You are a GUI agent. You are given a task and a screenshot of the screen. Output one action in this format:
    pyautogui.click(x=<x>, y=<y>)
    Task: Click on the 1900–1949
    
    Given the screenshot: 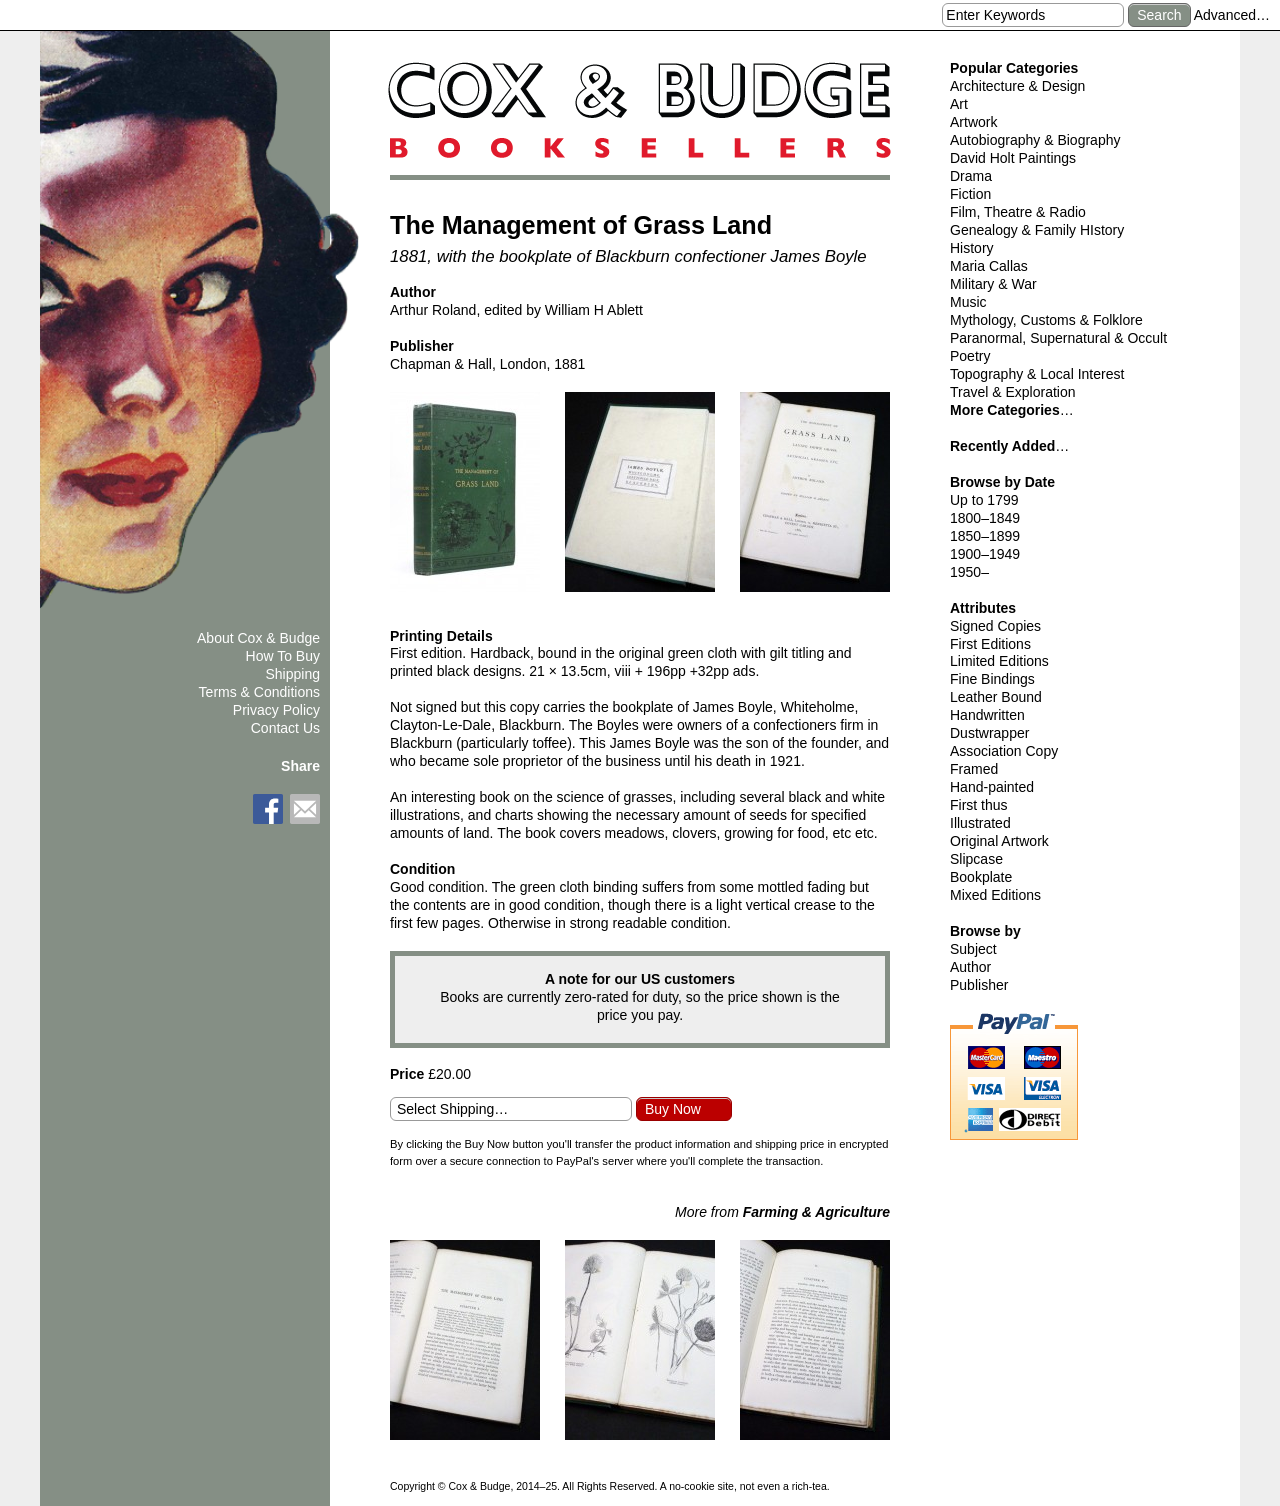 What is the action you would take?
    pyautogui.click(x=985, y=554)
    